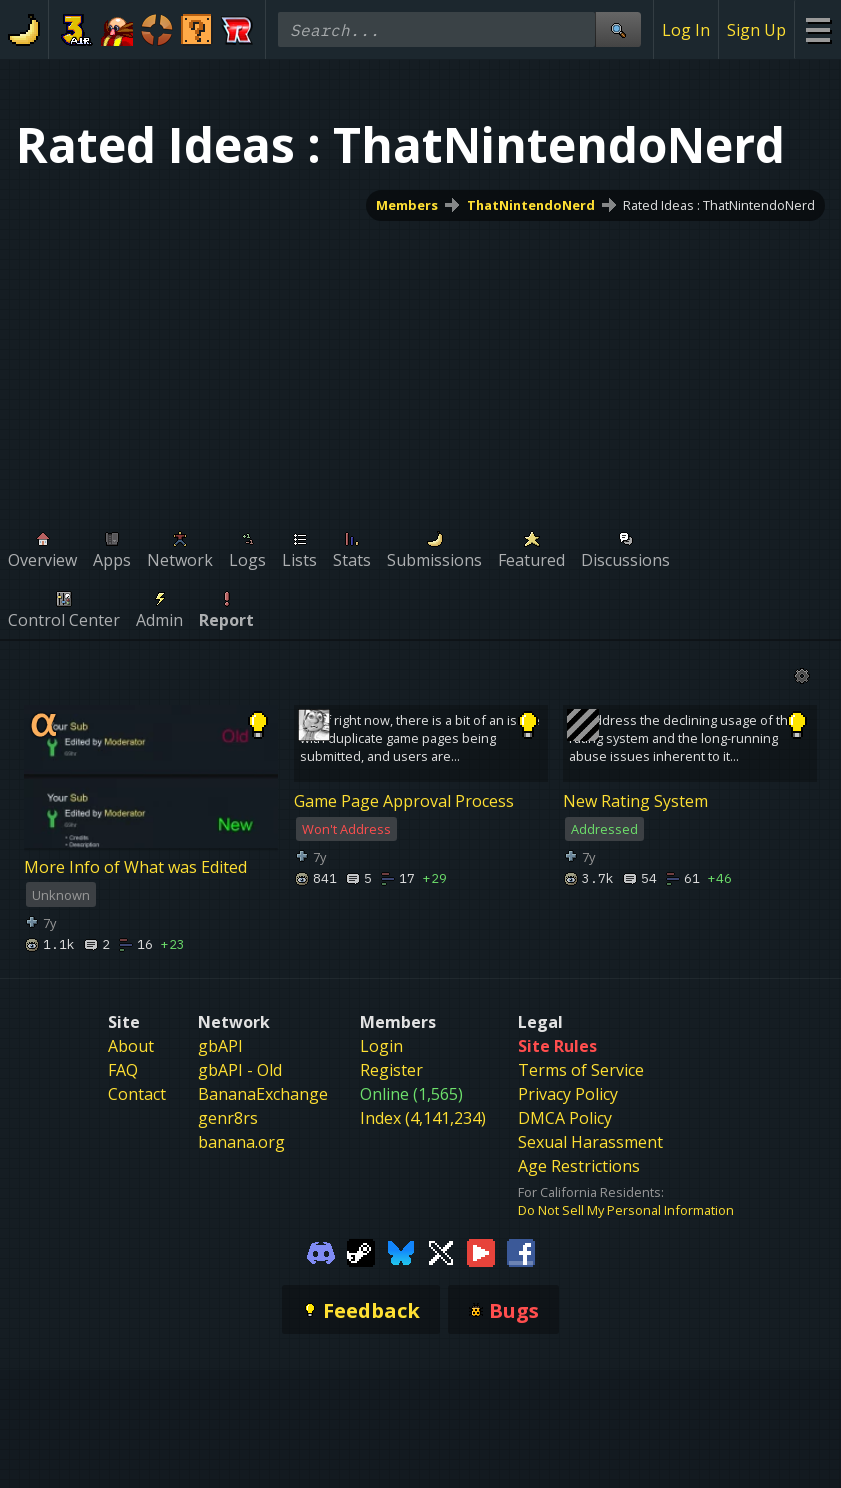 Image resolution: width=841 pixels, height=1488 pixels. I want to click on Login, so click(381, 1046).